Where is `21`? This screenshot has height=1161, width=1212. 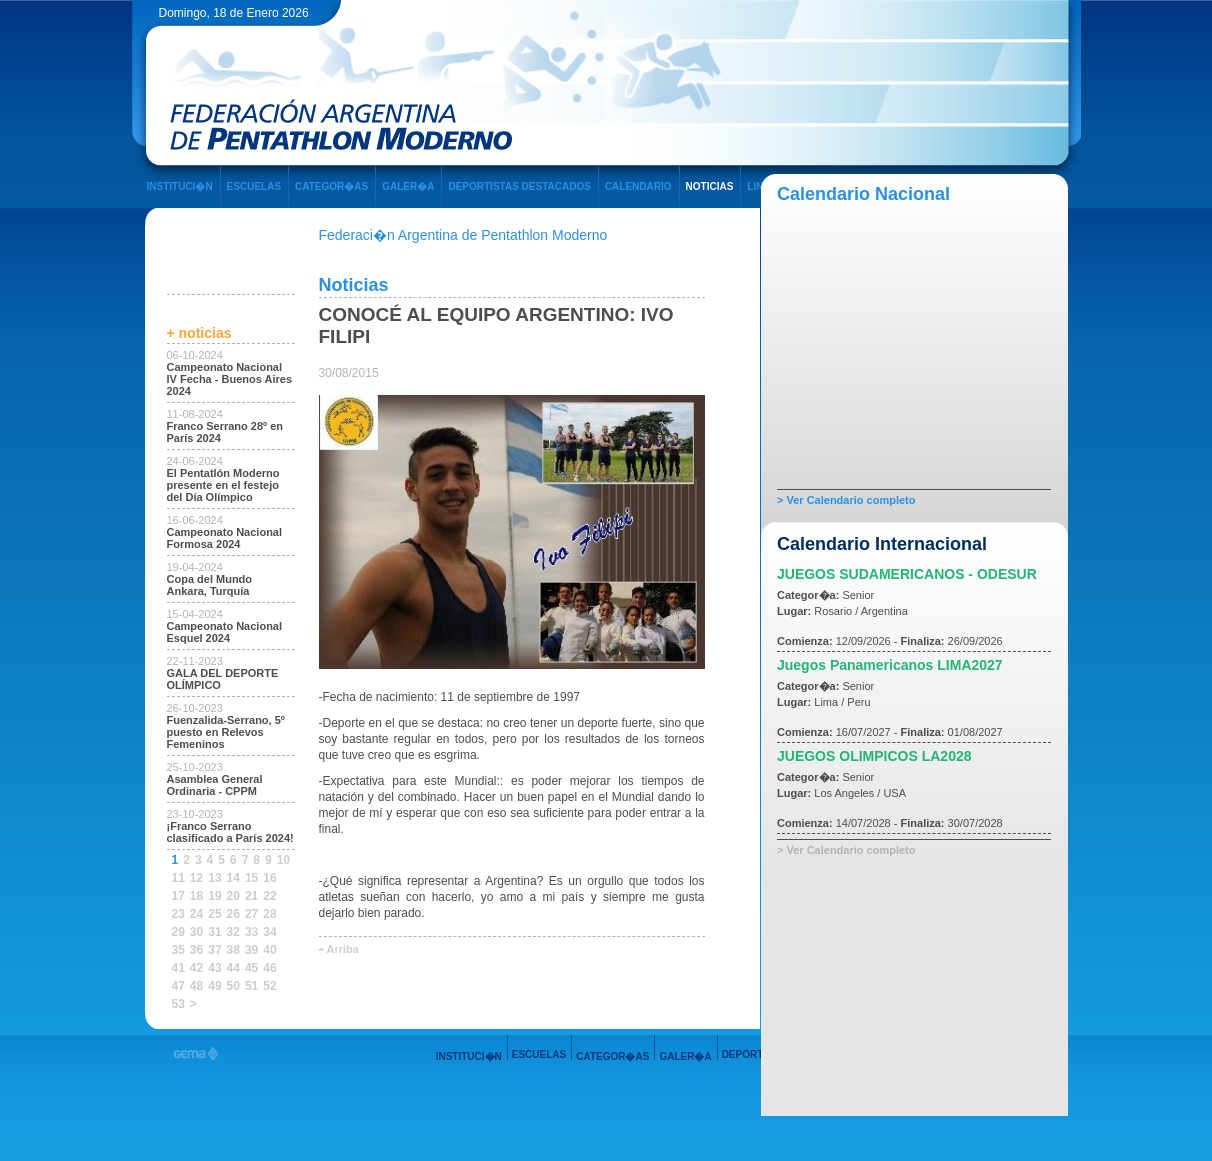 21 is located at coordinates (251, 896).